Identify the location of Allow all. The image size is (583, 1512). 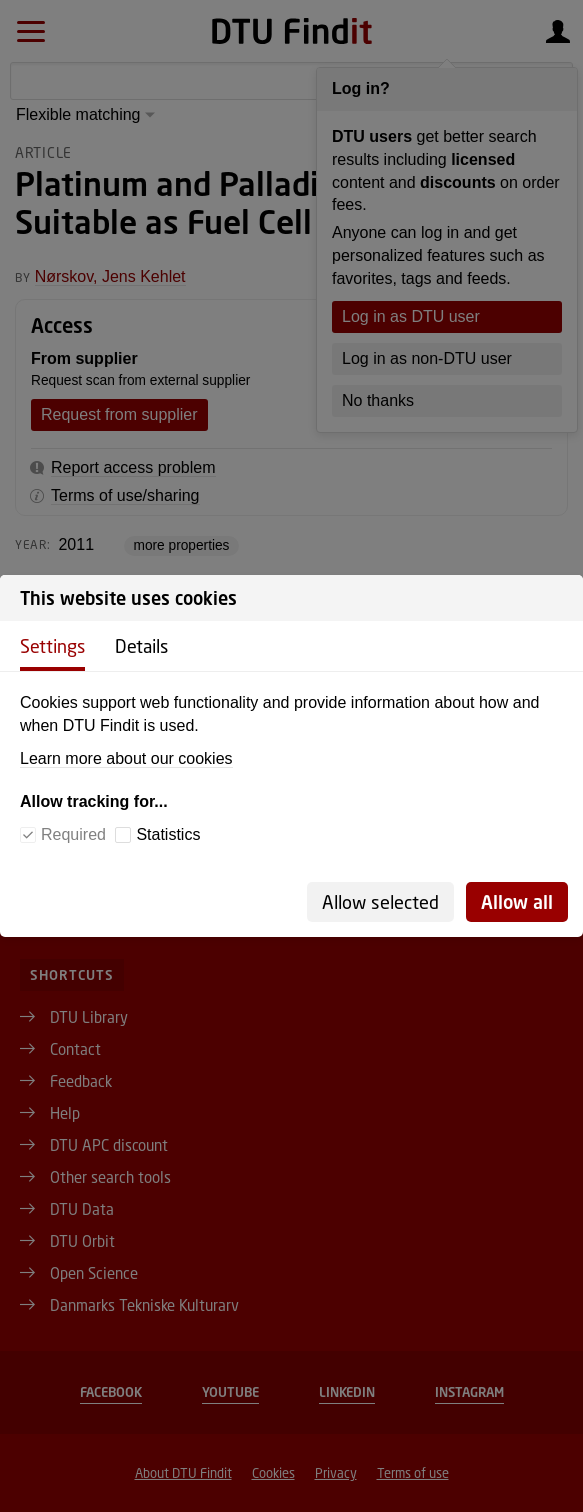
(517, 902).